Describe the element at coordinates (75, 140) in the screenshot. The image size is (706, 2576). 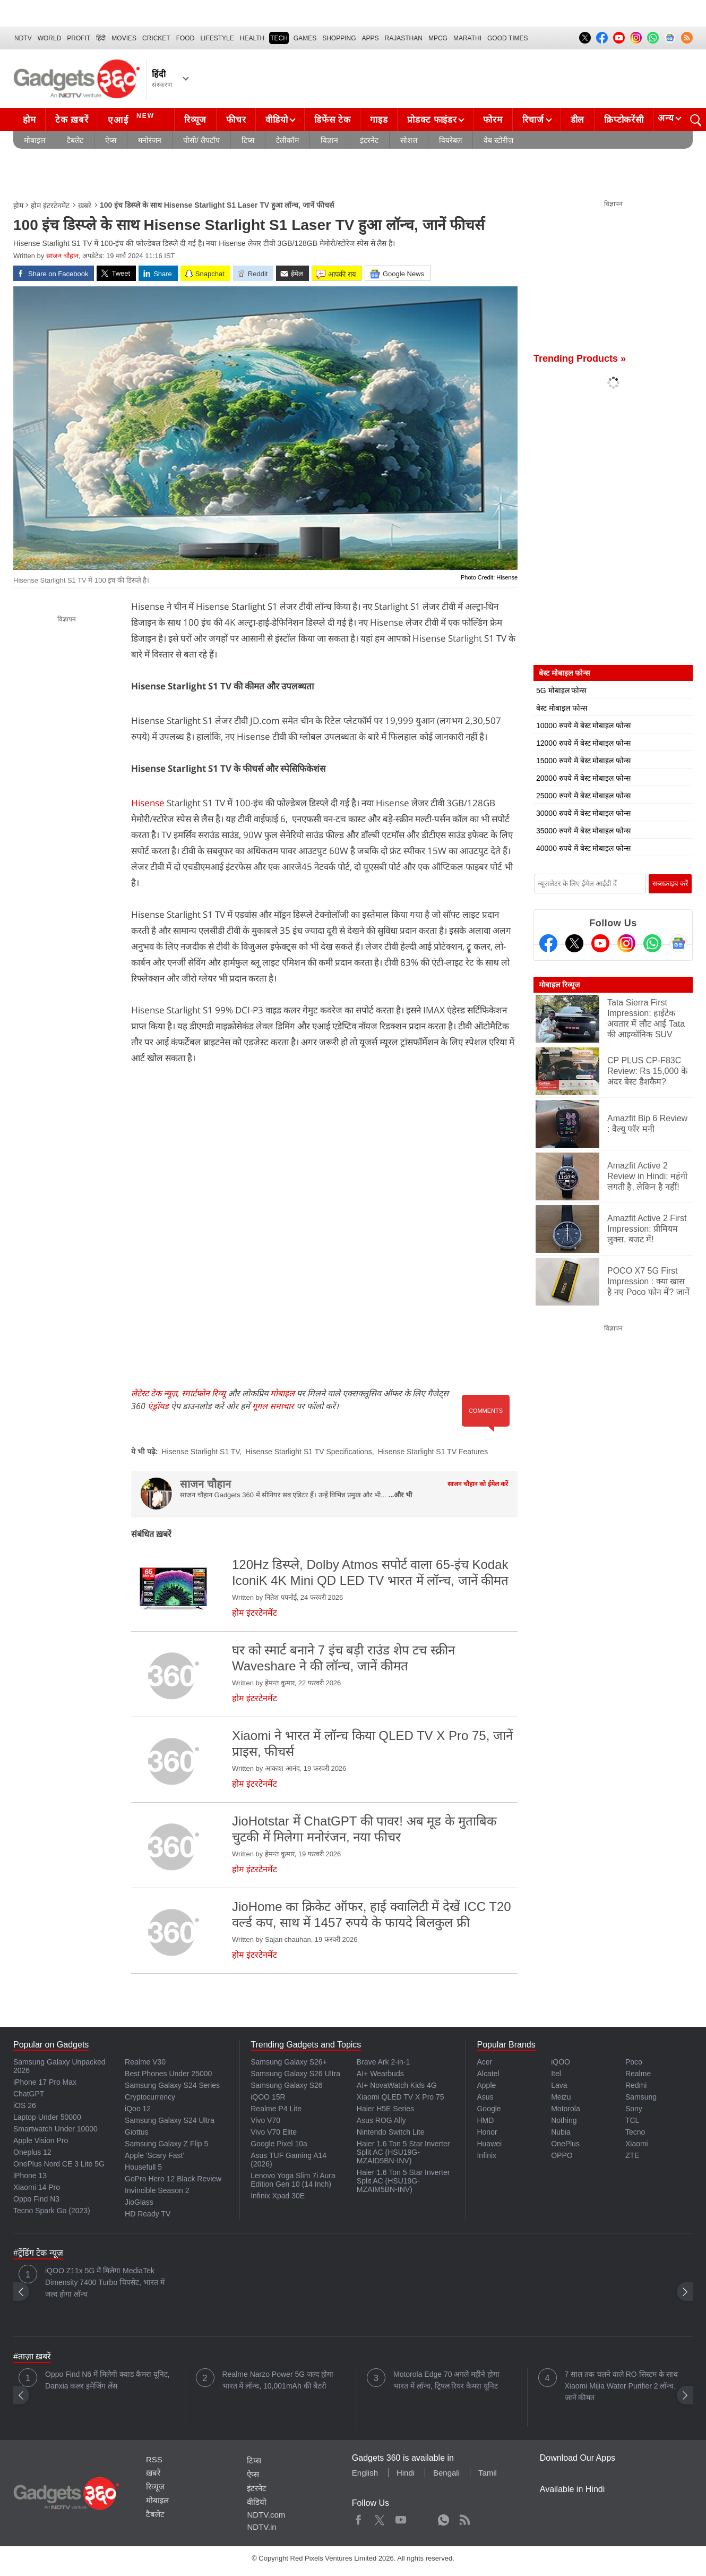
I see `टैबलेट` at that location.